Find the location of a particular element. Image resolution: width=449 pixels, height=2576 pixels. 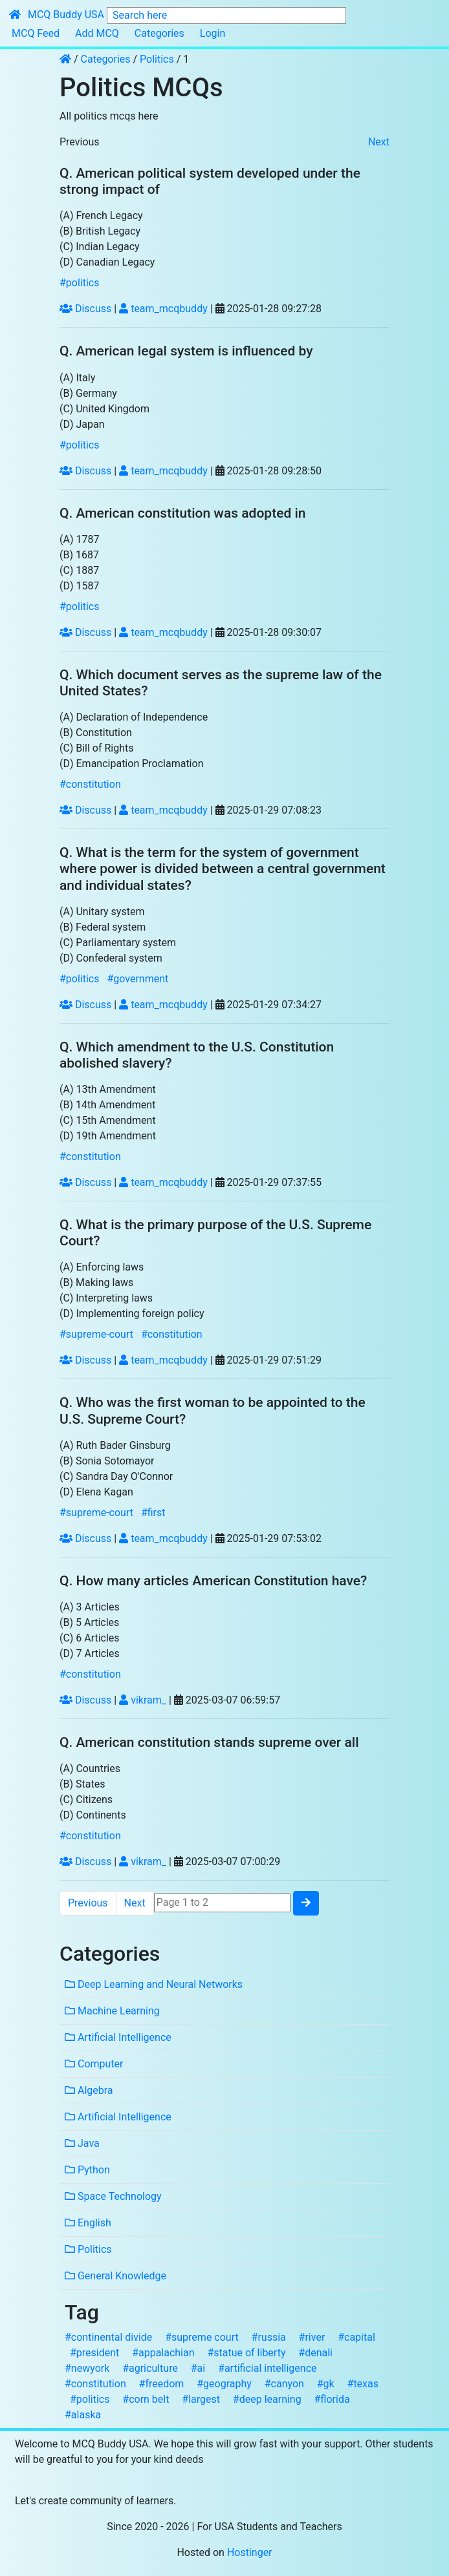

#constitution is located at coordinates (90, 784).